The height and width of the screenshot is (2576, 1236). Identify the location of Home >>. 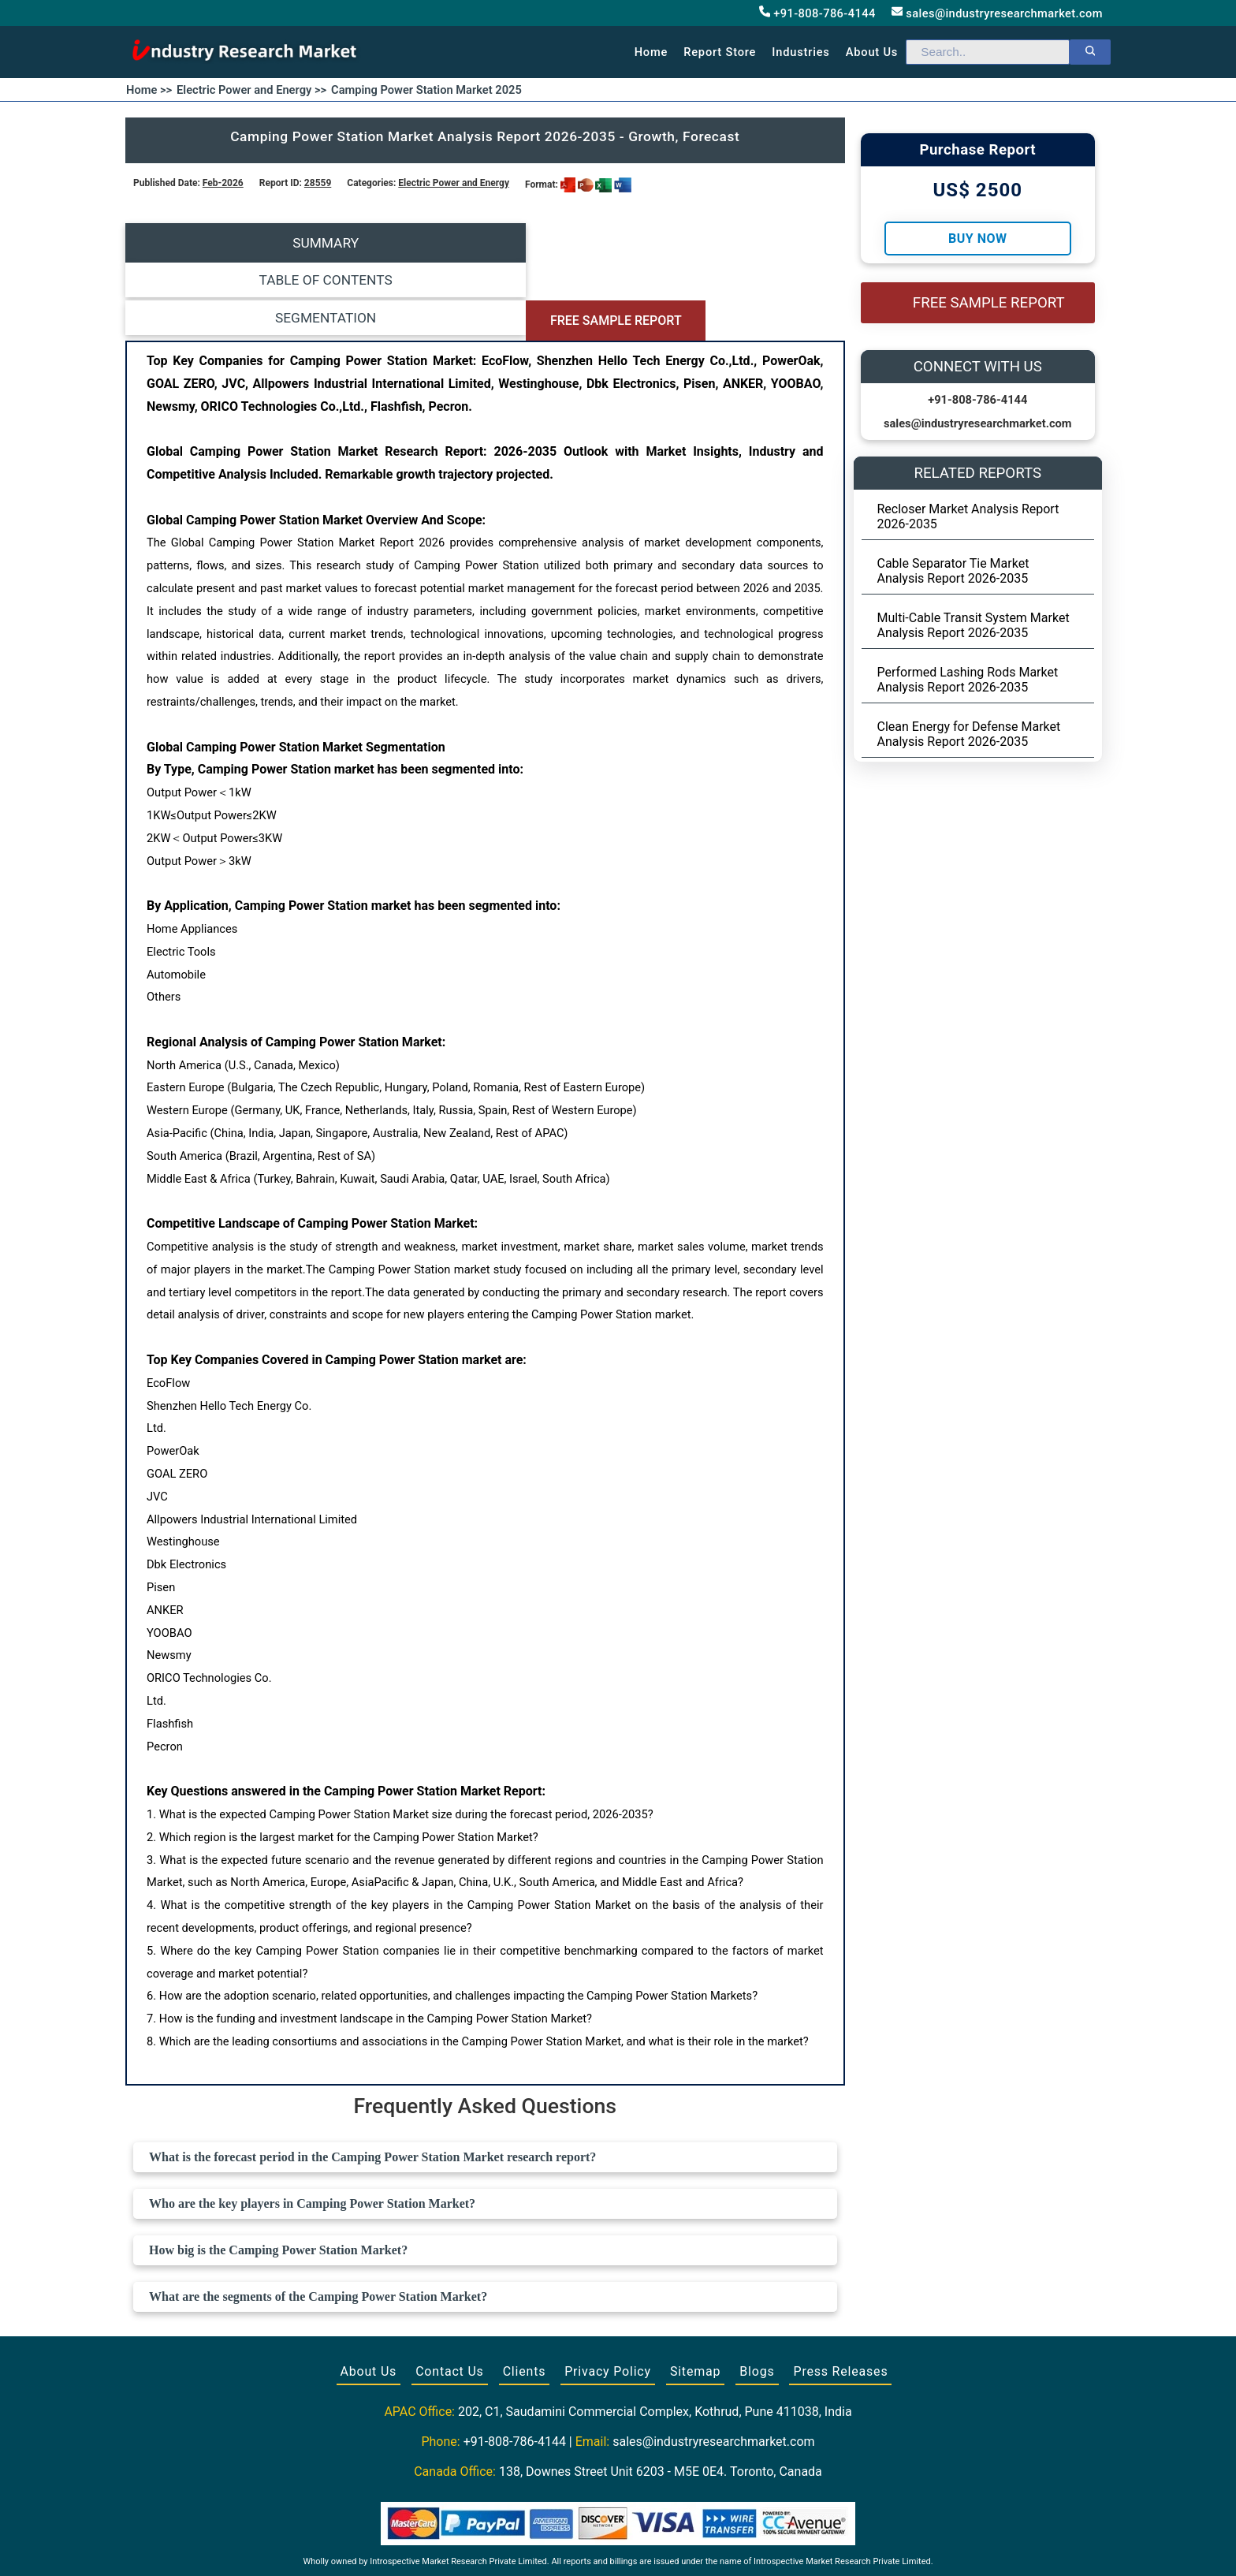
(149, 90).